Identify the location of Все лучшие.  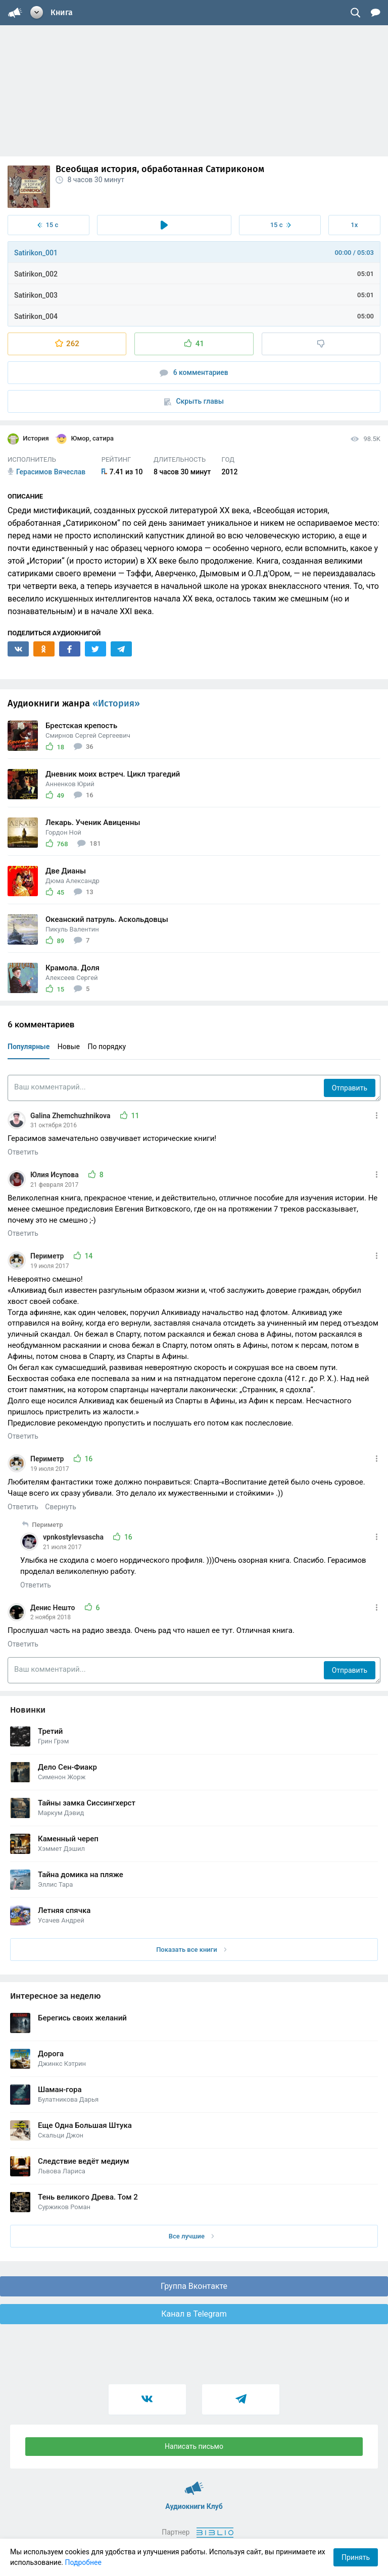
(191, 2236).